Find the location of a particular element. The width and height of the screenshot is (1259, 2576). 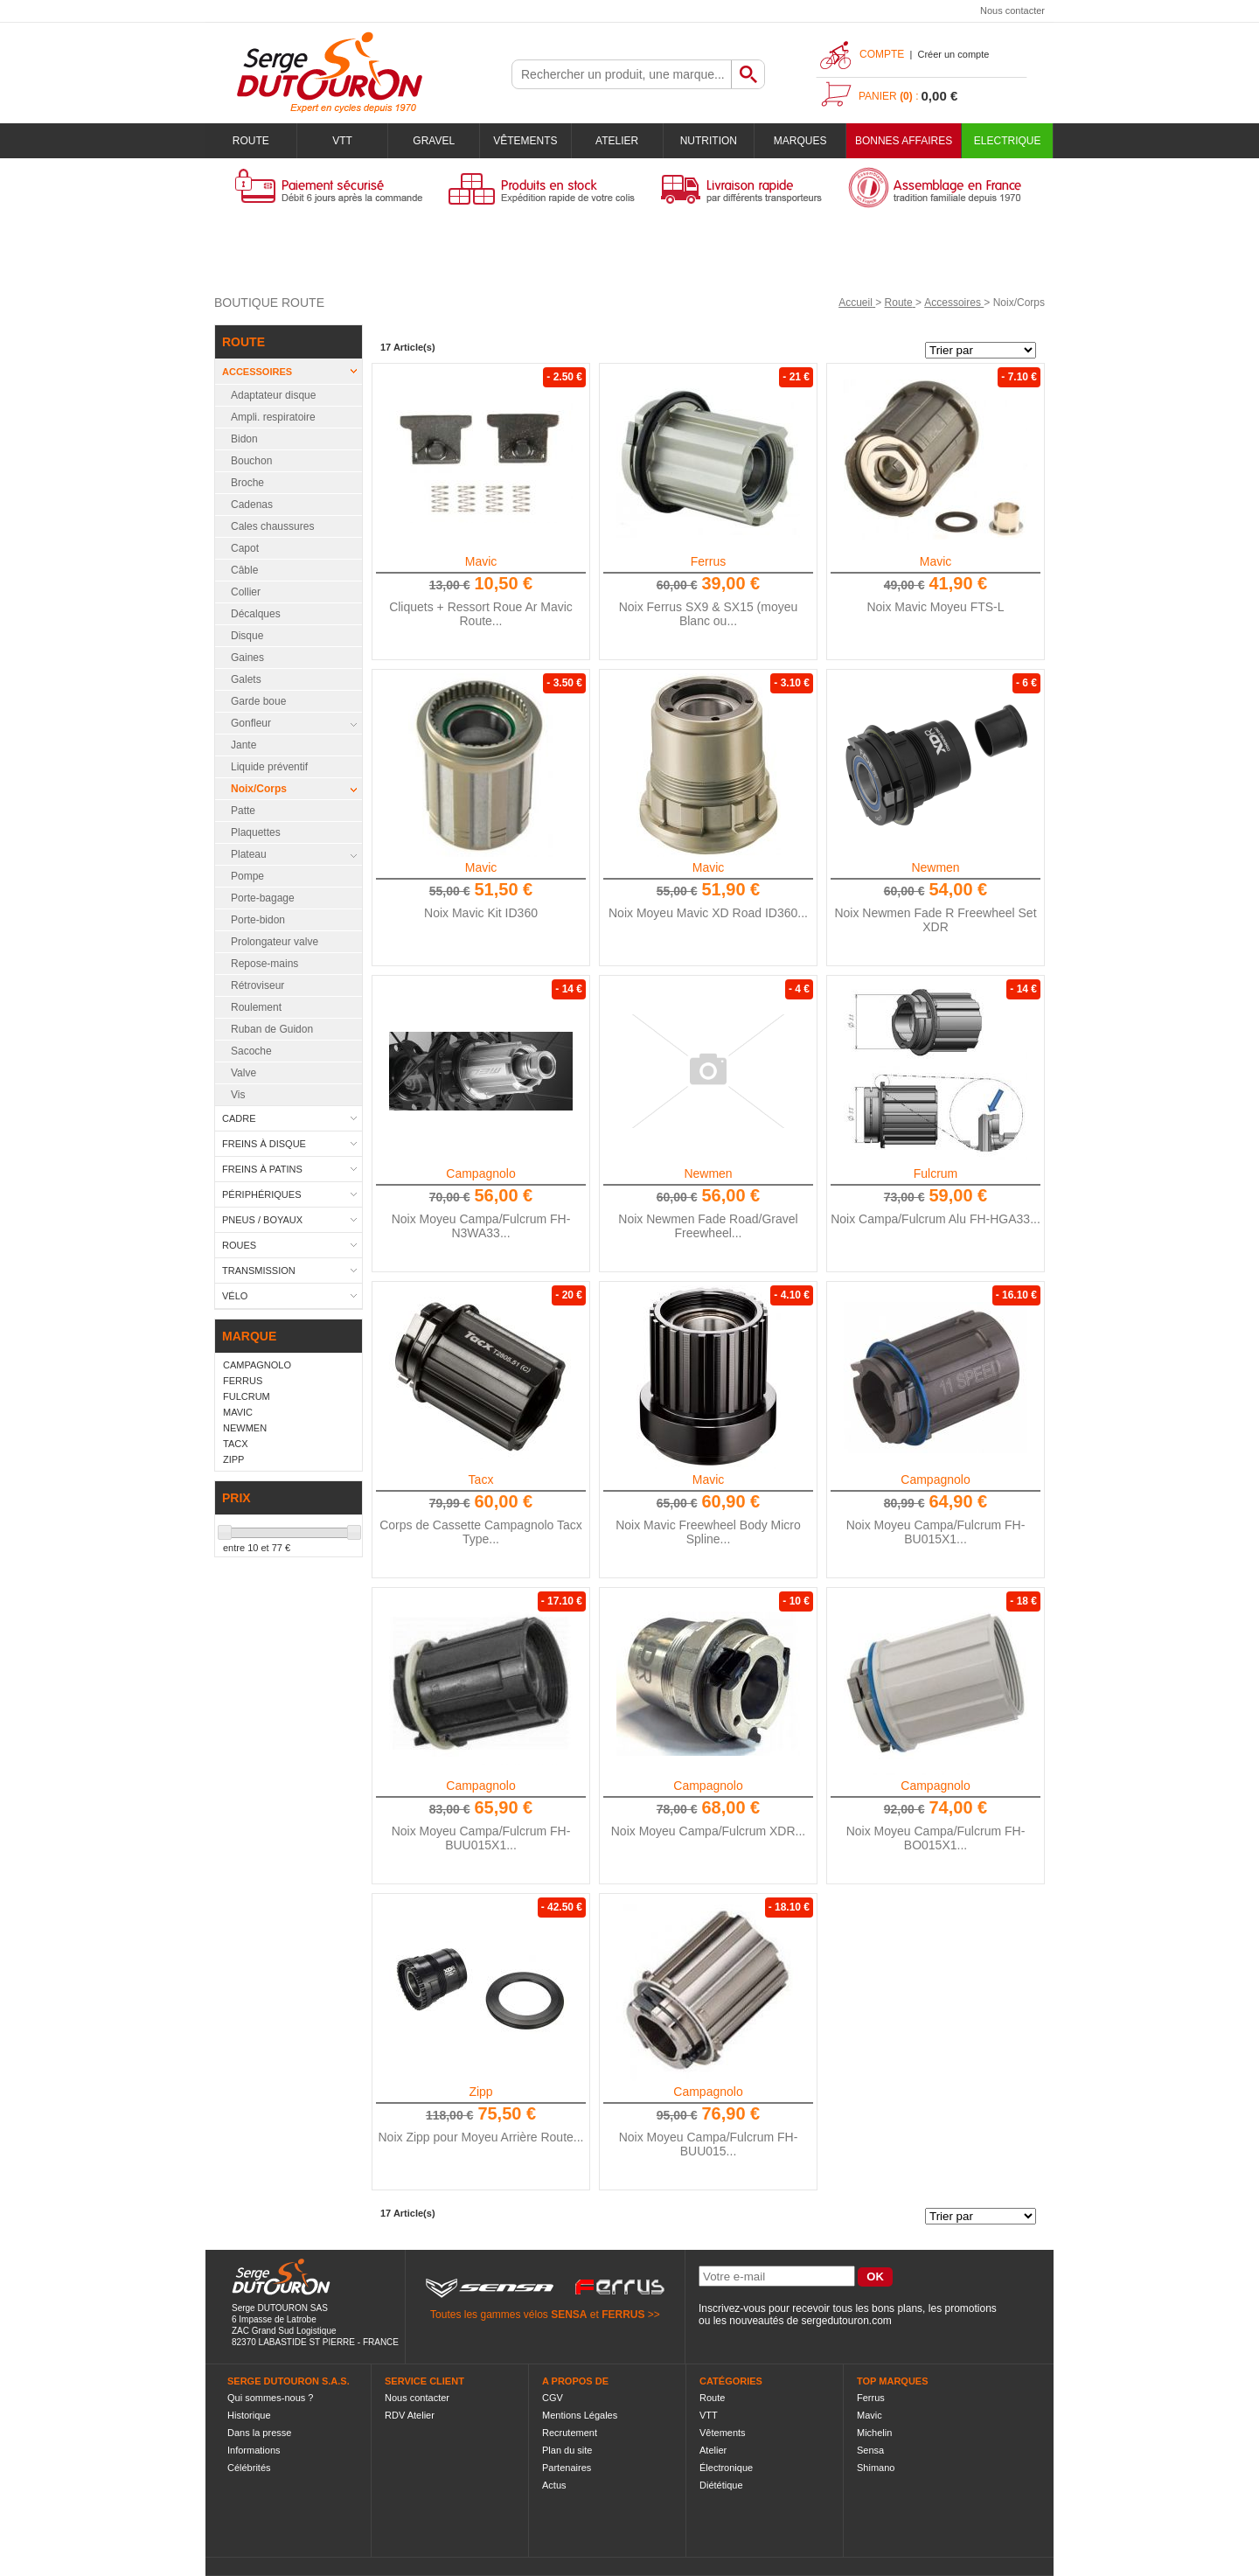

Noix Moyeu Campa/Fulcrum FH-BUU015... is located at coordinates (708, 2144).